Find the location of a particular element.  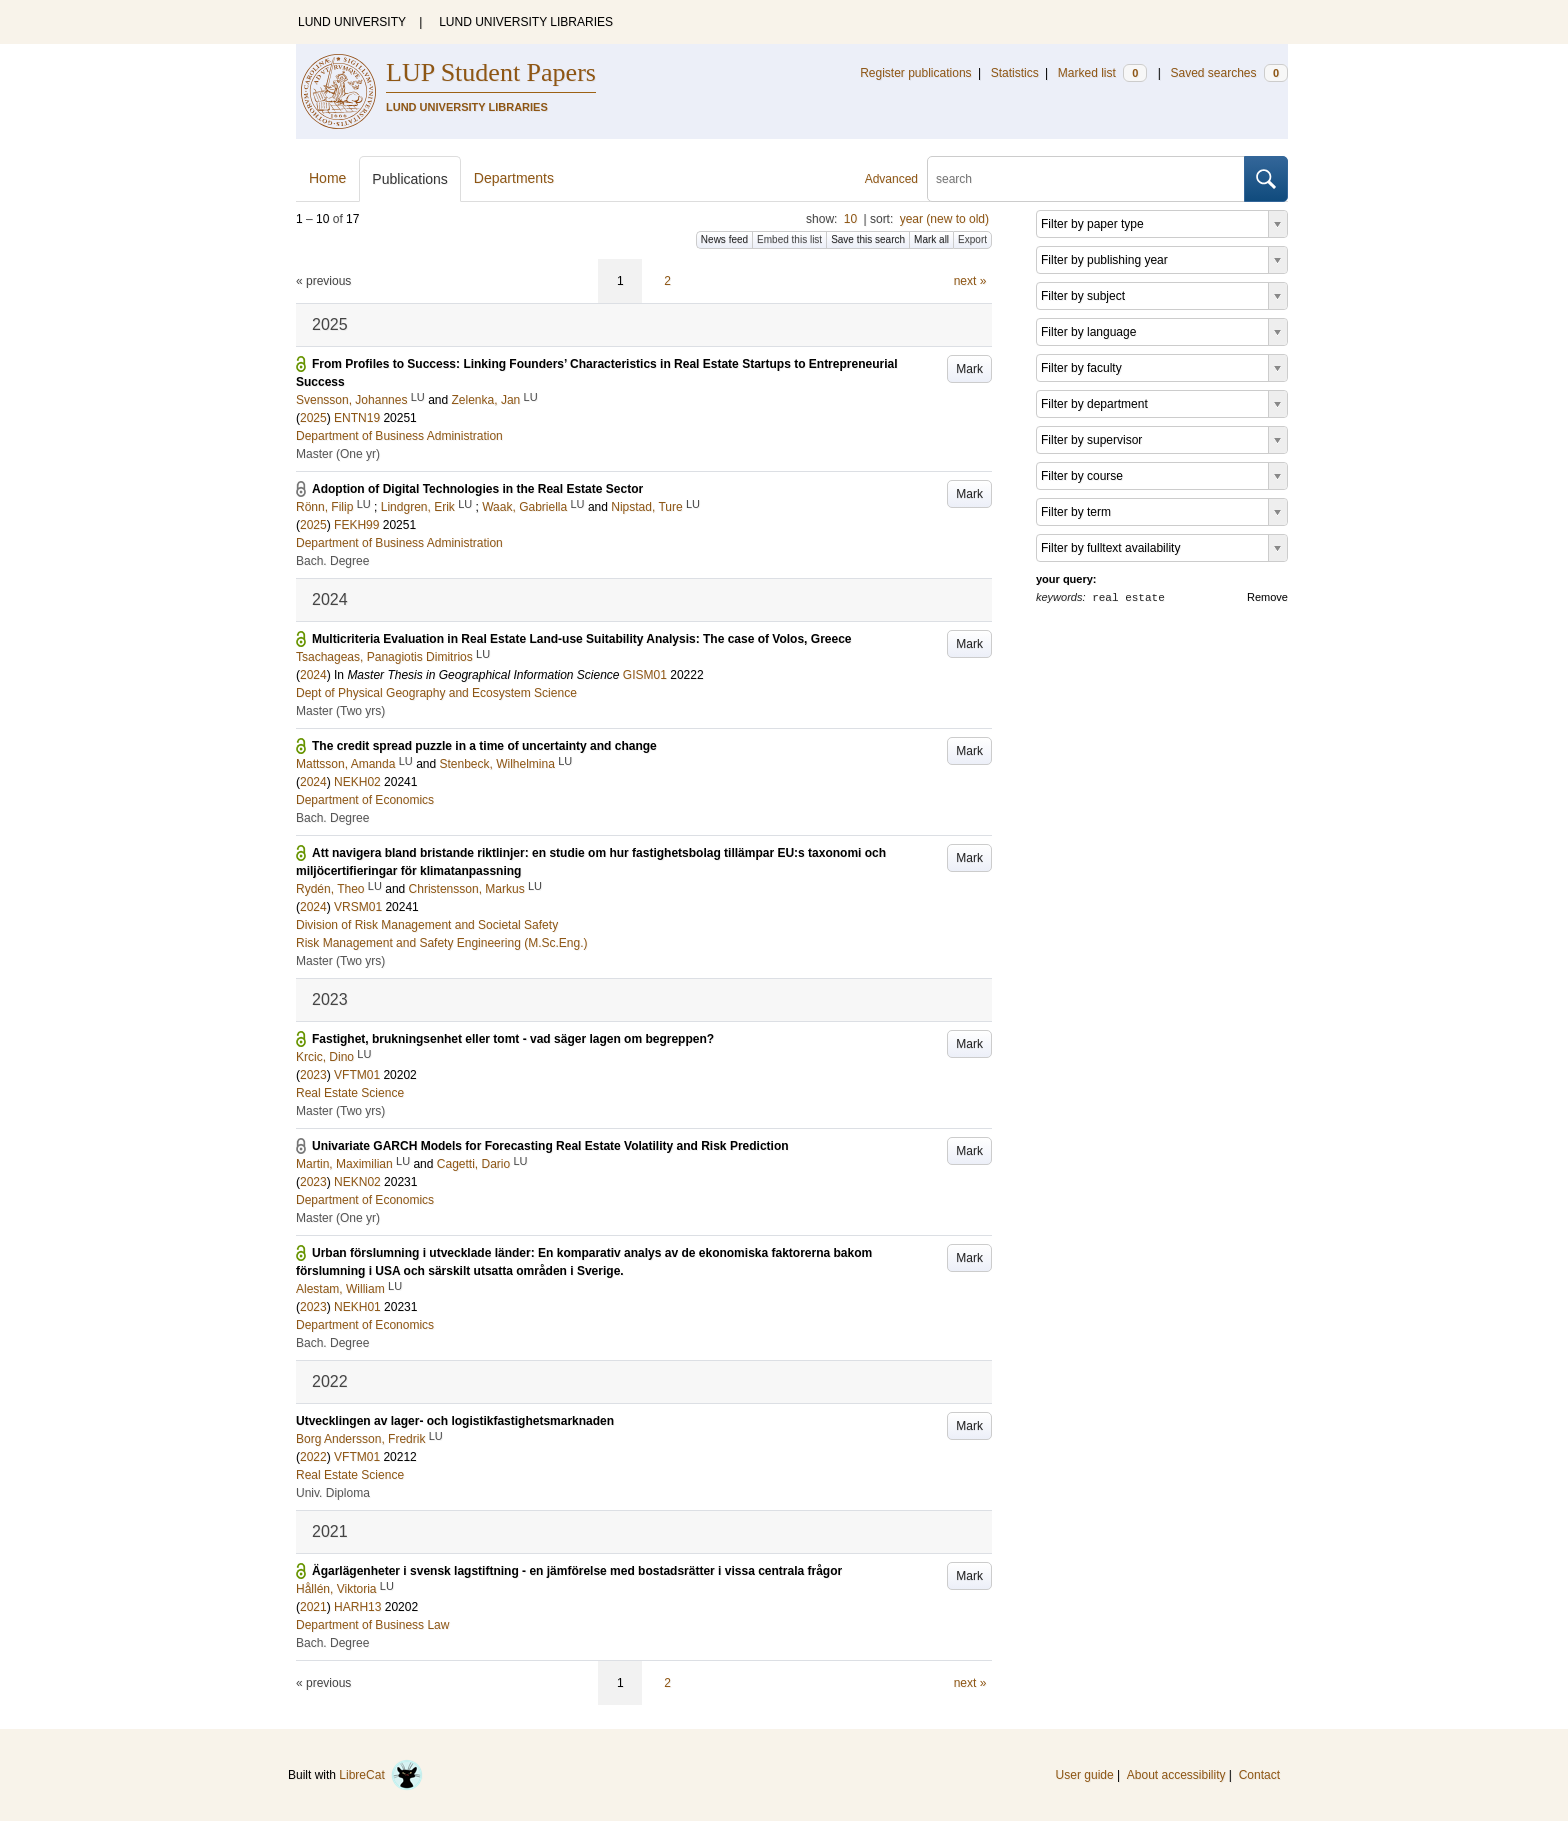

LUND UNIVERSITY is located at coordinates (352, 22).